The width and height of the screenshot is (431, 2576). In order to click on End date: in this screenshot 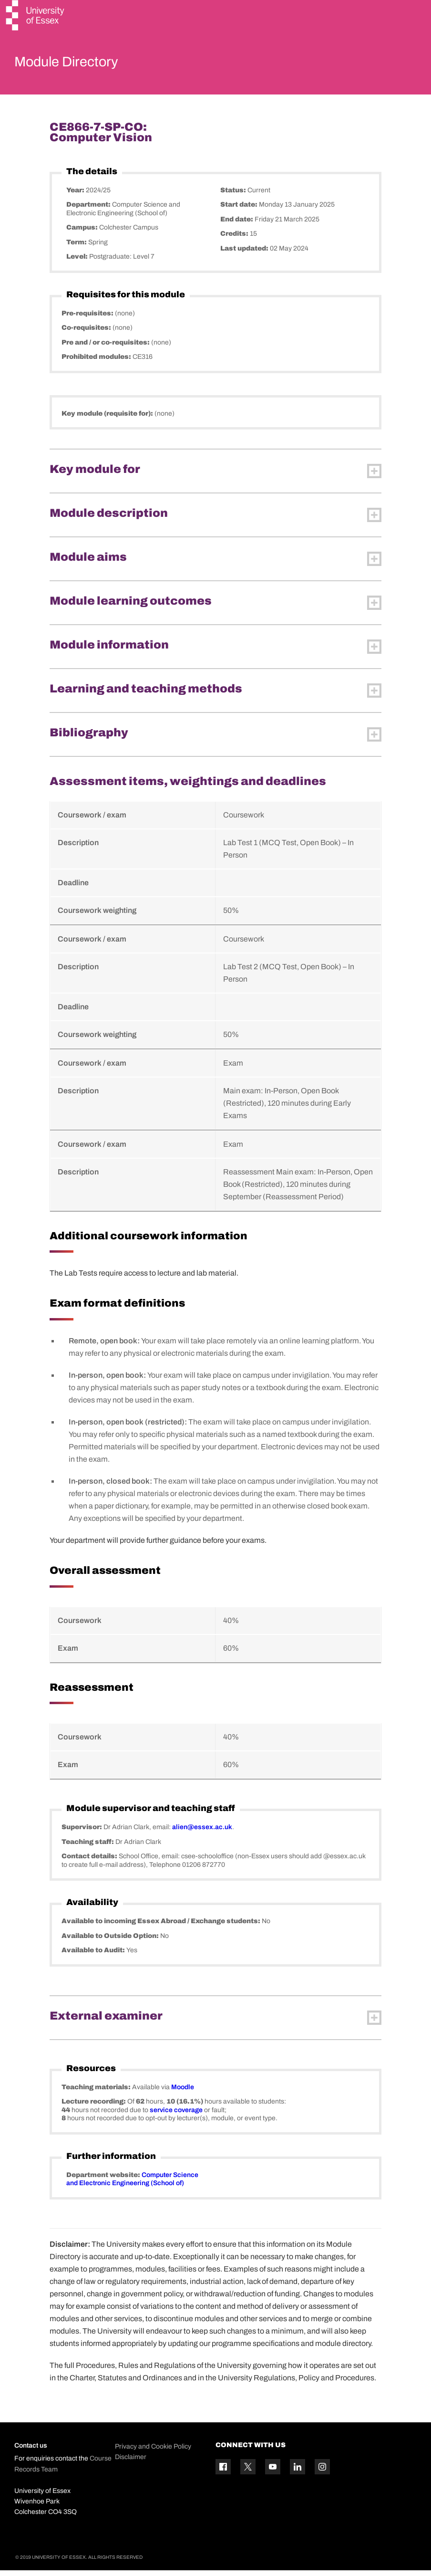, I will do `click(237, 225)`.